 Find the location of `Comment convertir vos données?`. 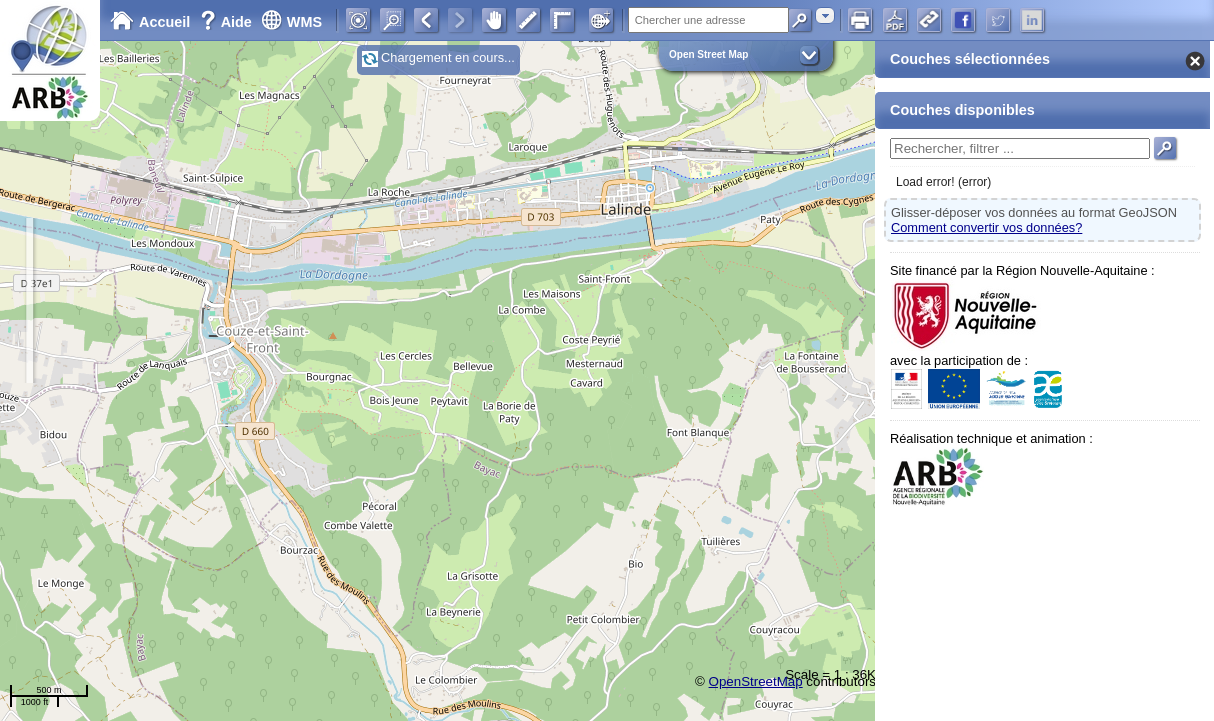

Comment convertir vos données? is located at coordinates (986, 227).